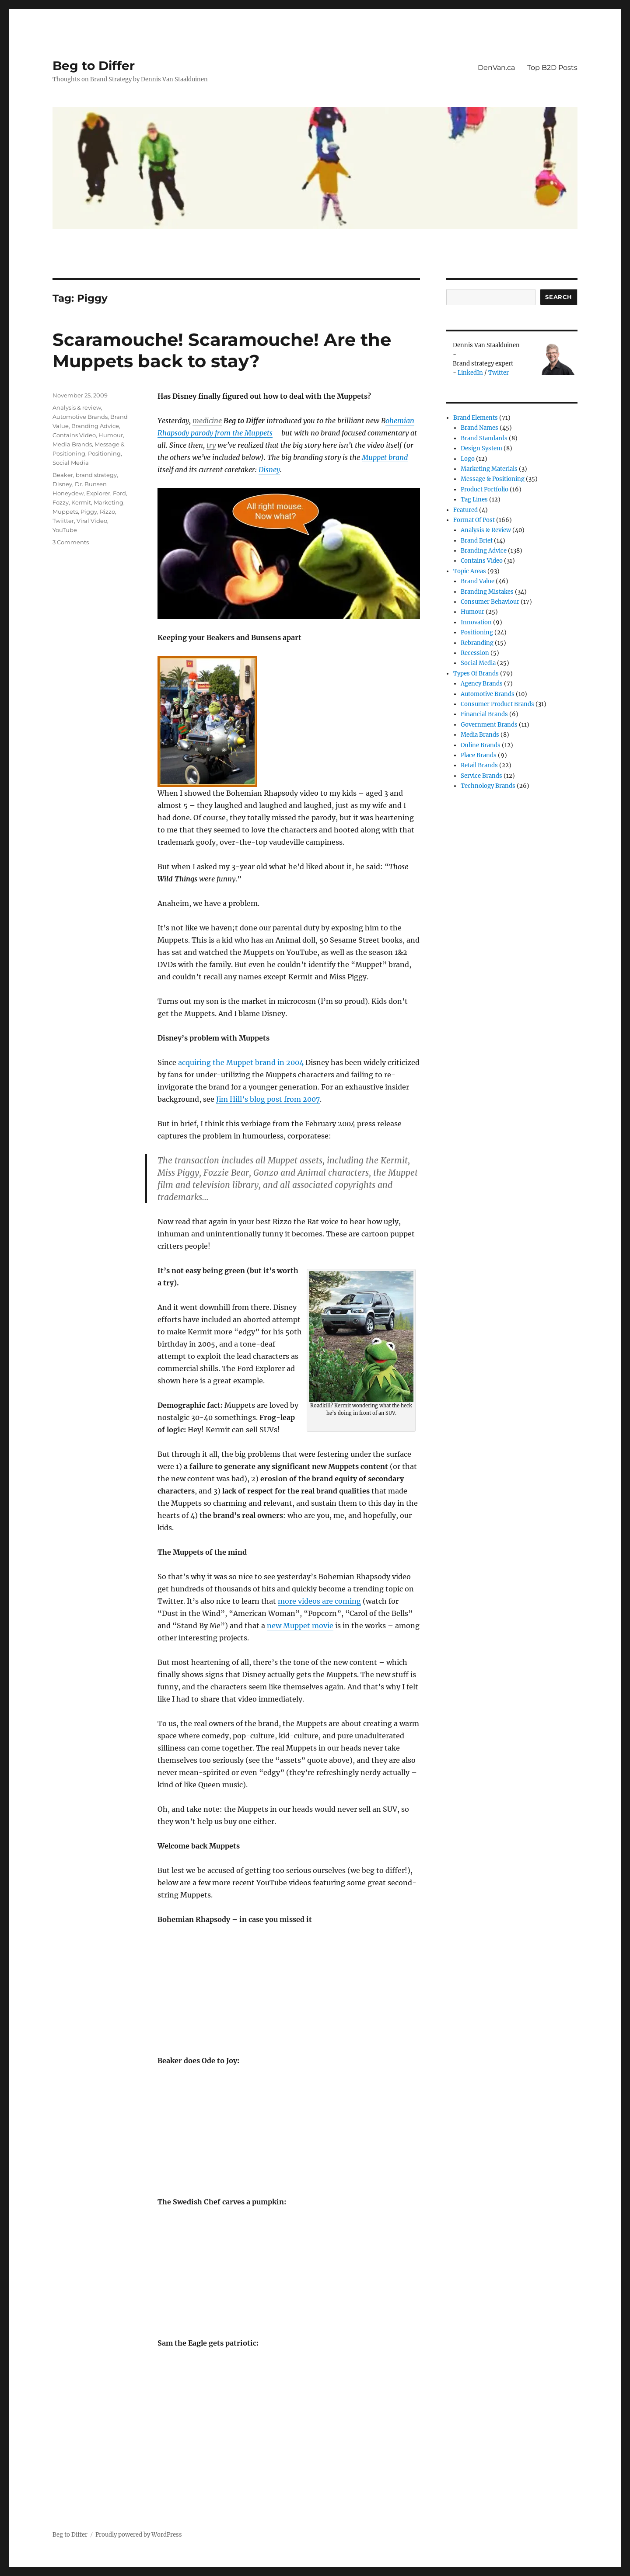 The image size is (630, 2576). I want to click on Piggy, so click(88, 511).